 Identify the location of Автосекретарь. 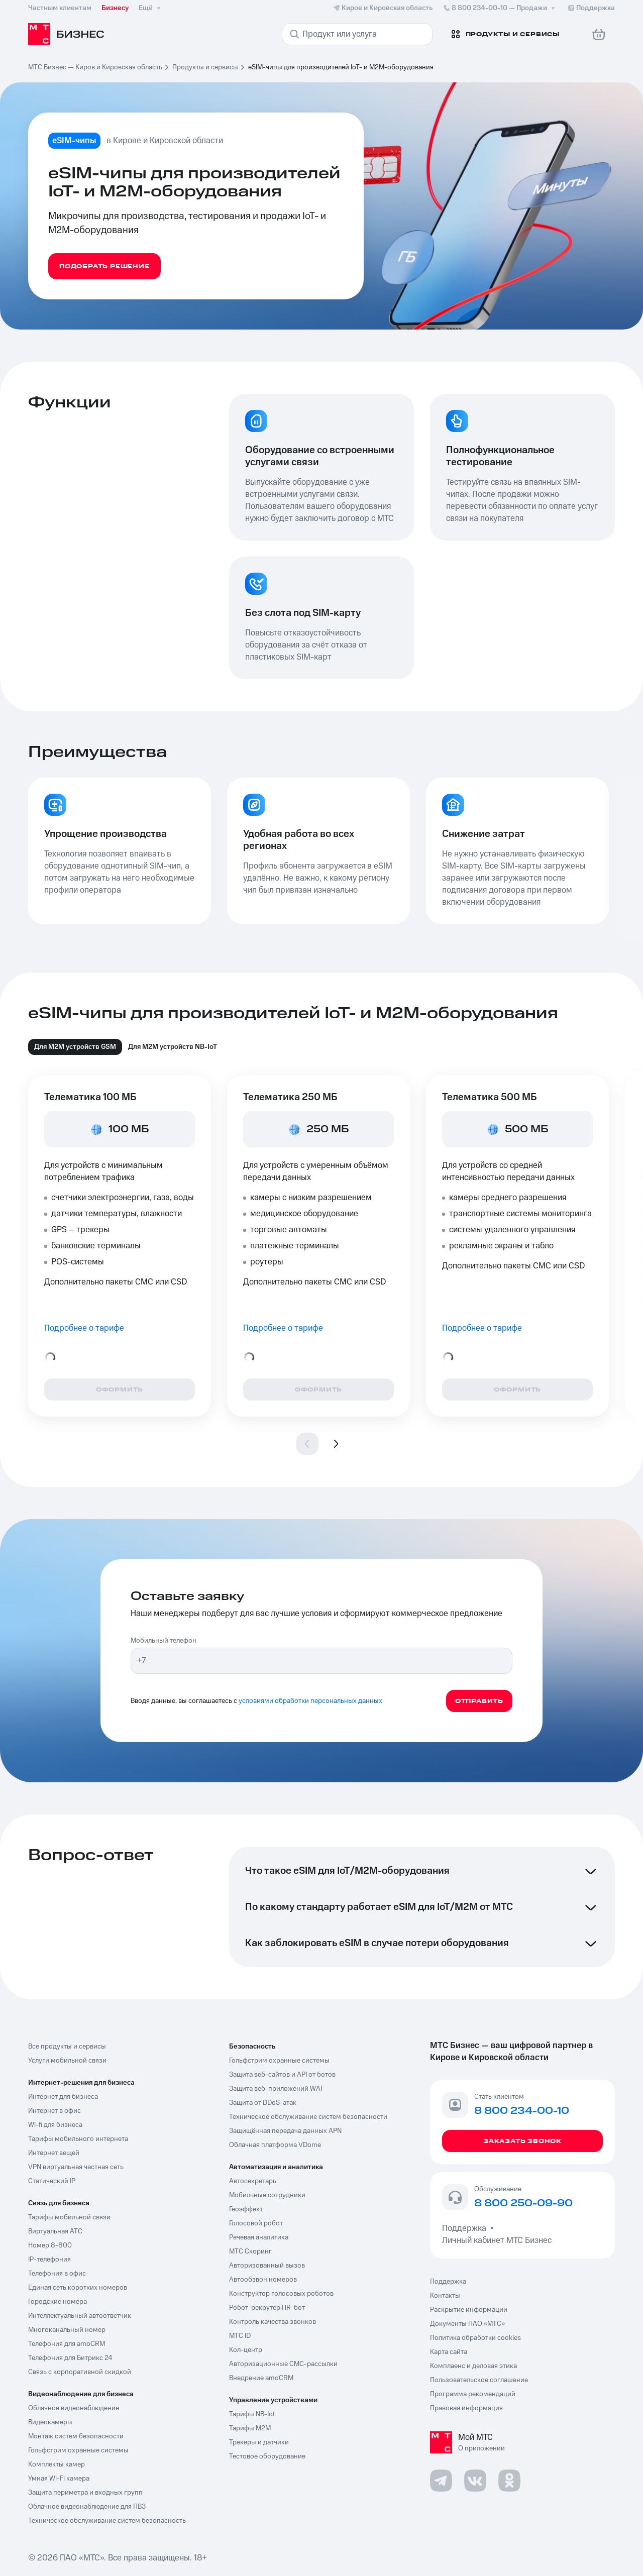
(252, 2181).